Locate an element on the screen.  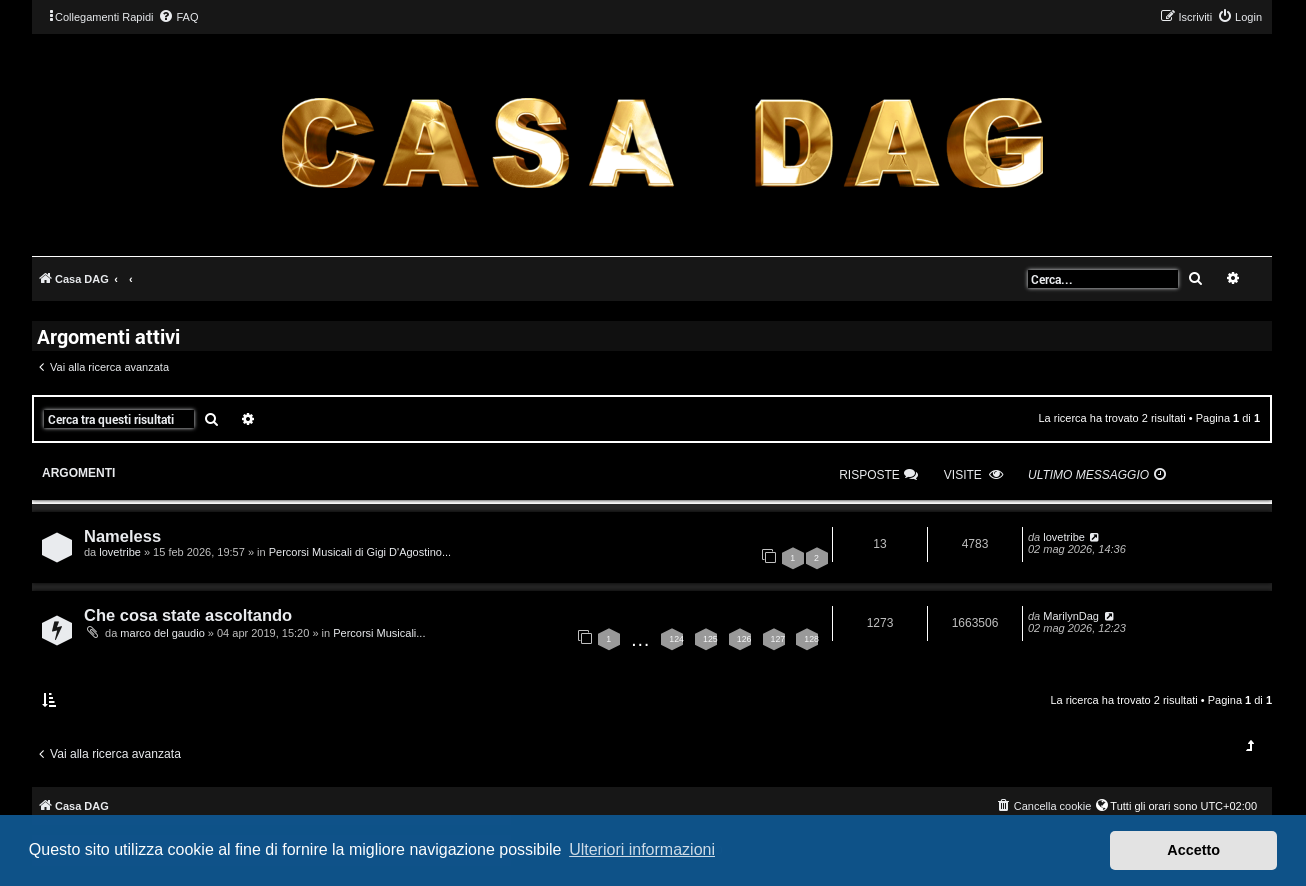
MarilynDag is located at coordinates (1071, 616).